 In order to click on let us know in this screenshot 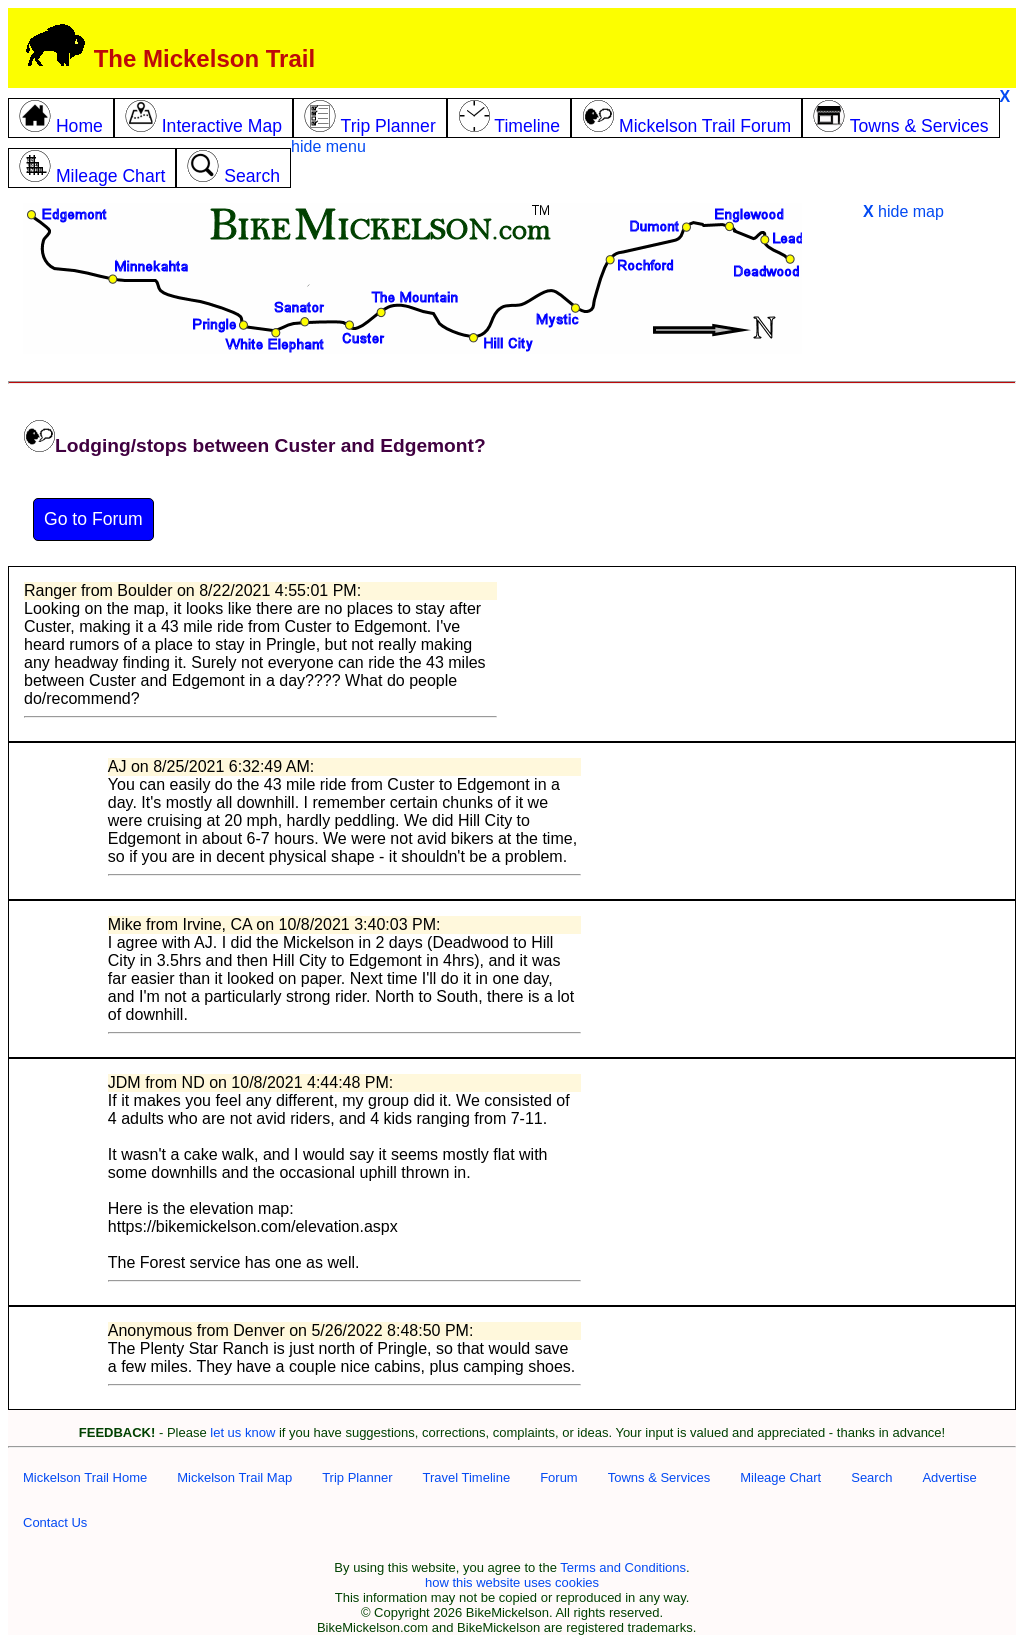, I will do `click(242, 1432)`.